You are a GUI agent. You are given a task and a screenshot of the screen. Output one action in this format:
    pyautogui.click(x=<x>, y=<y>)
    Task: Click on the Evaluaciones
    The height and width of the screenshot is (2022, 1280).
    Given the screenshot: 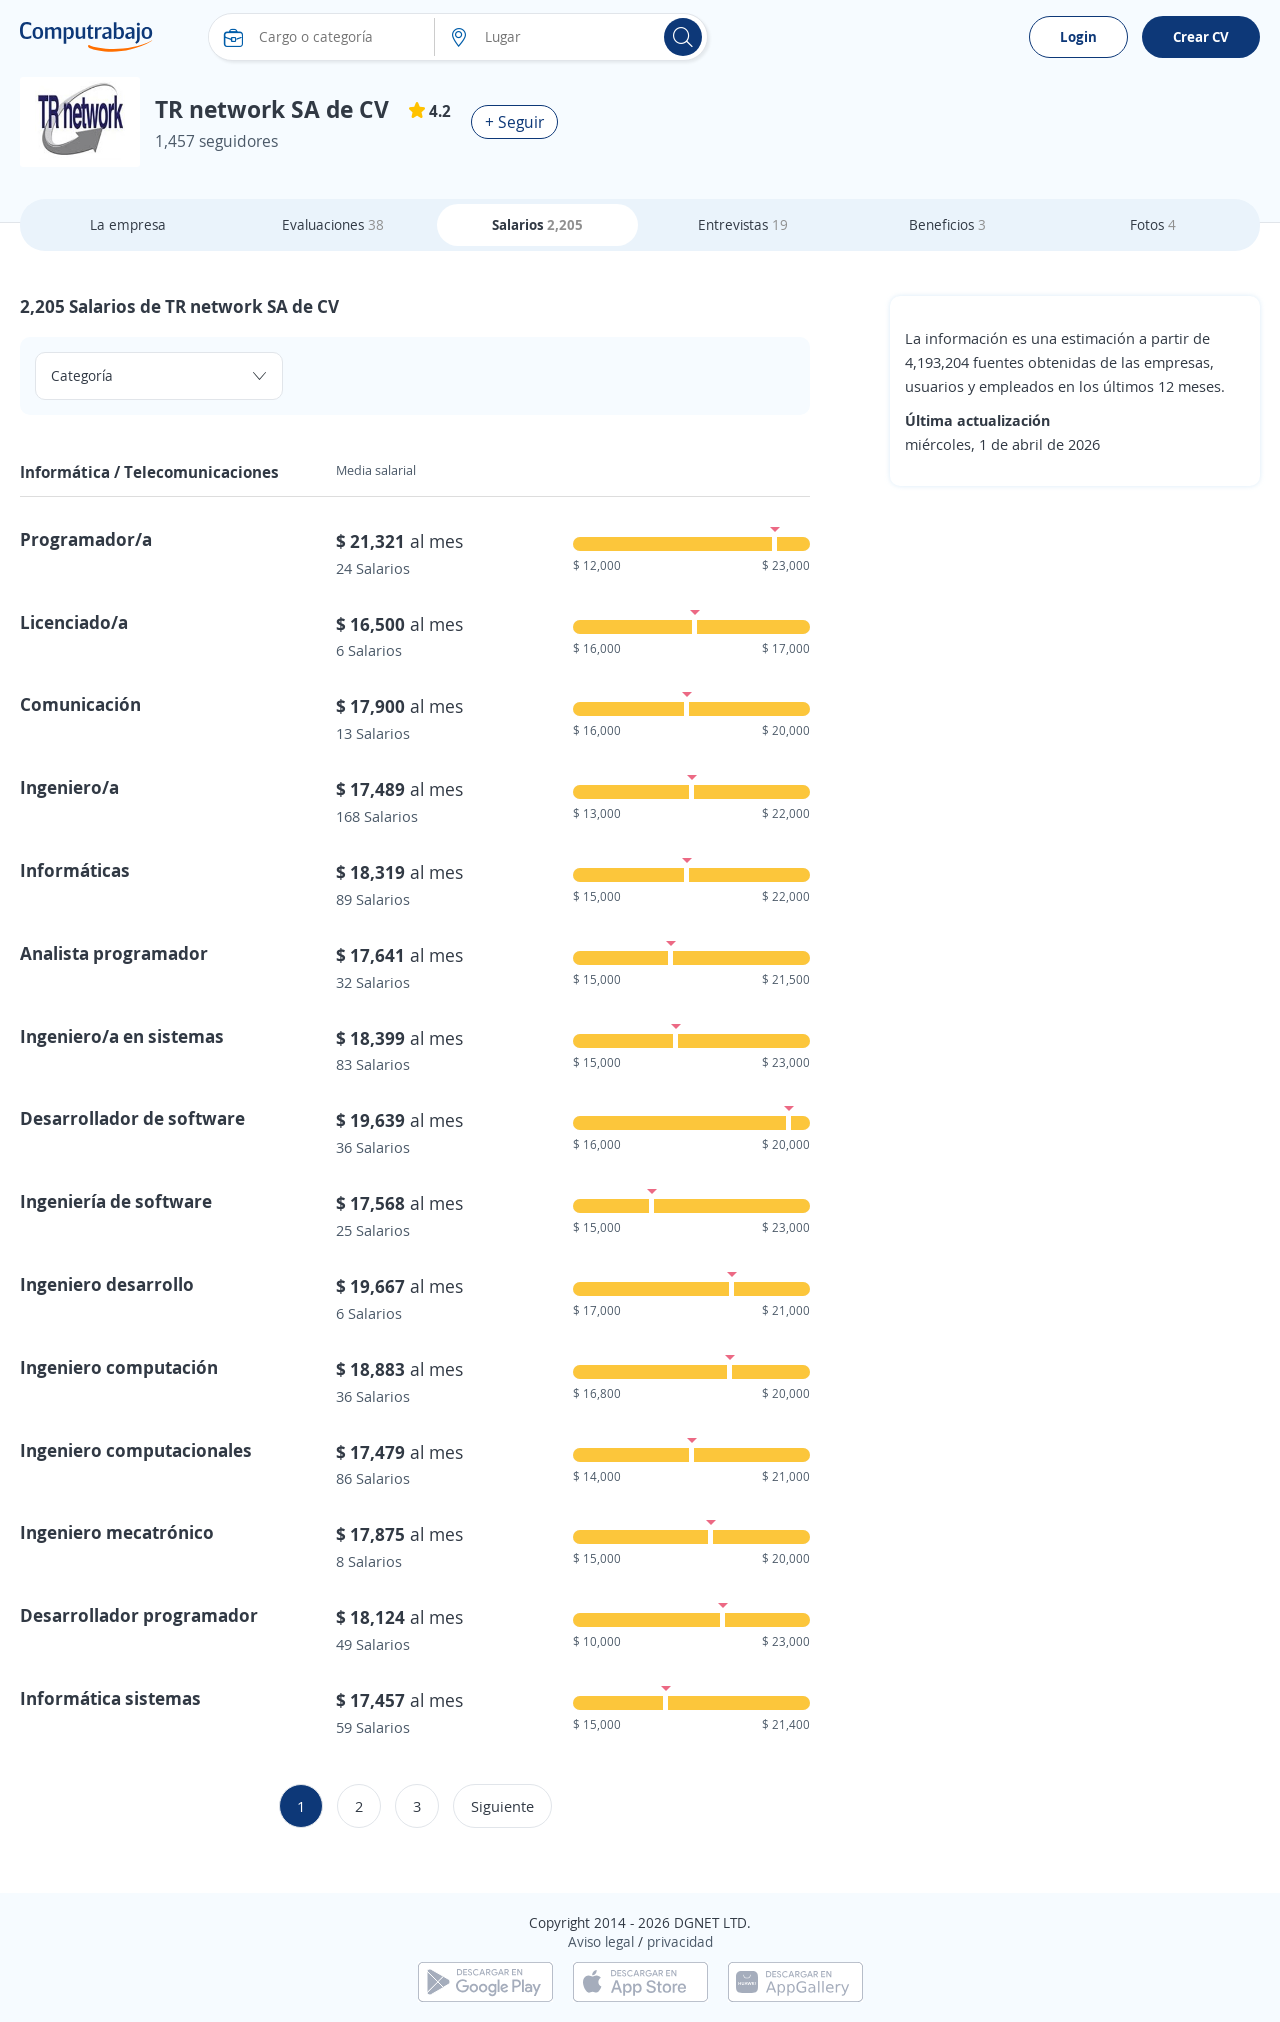 What is the action you would take?
    pyautogui.click(x=333, y=224)
    